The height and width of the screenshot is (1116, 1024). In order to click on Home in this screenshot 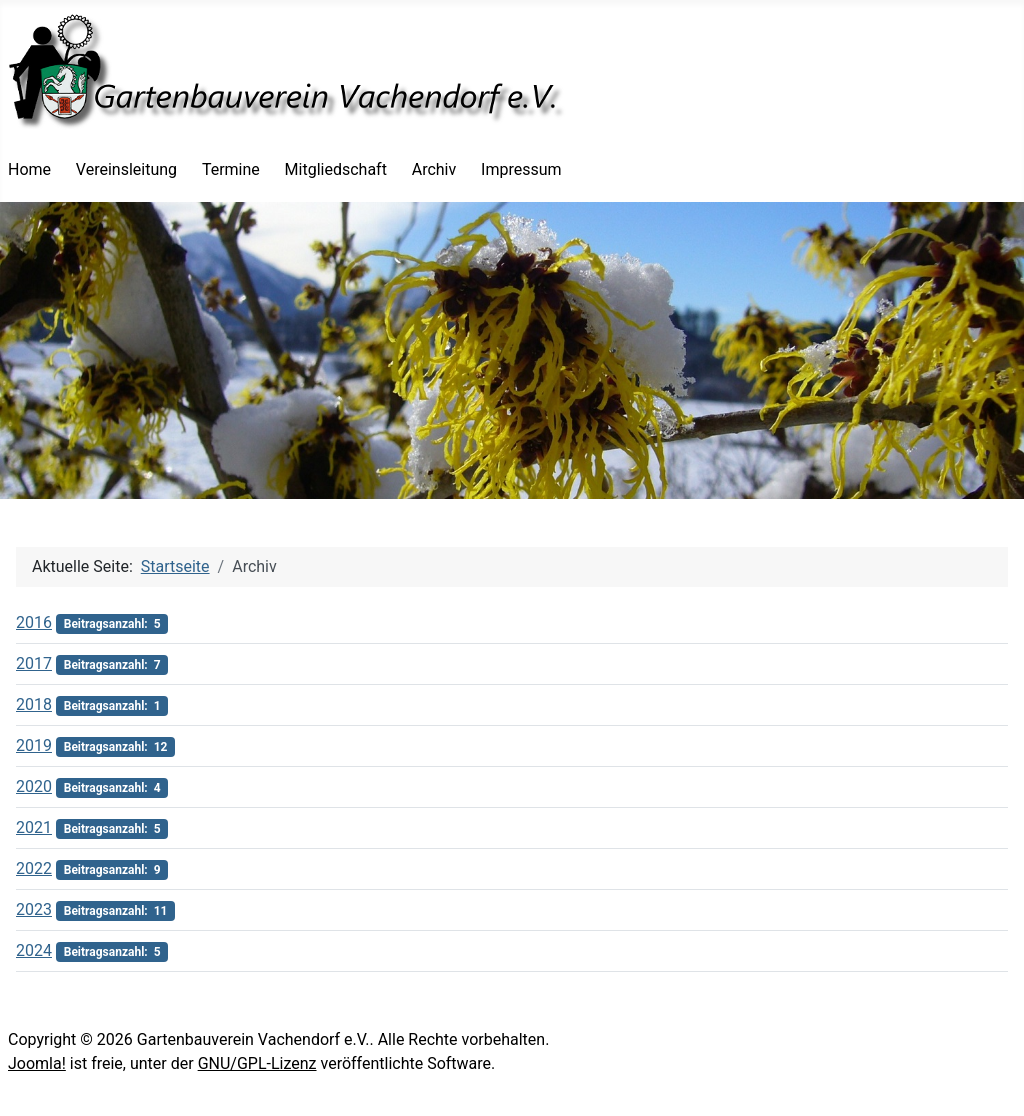, I will do `click(29, 169)`.